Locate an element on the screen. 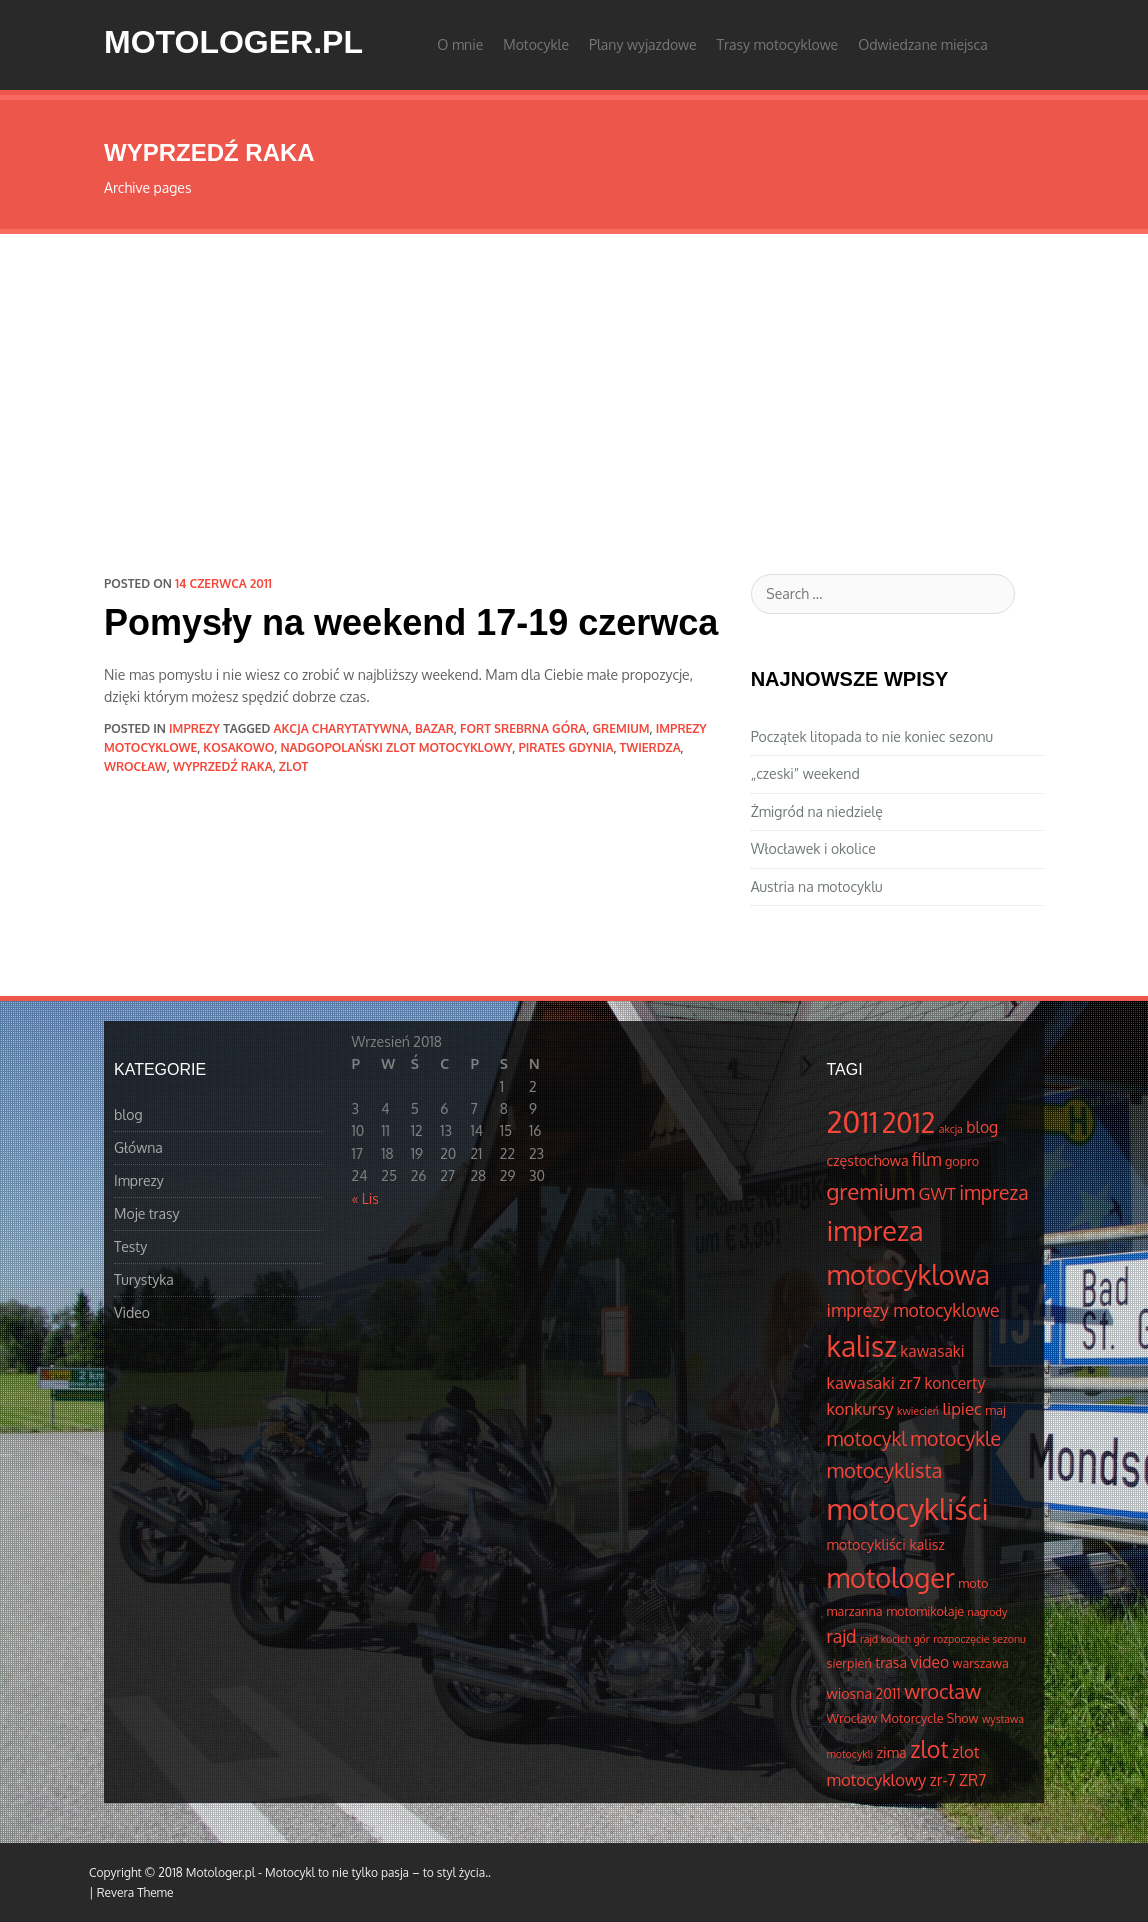  maj [maj (4 elementów)] is located at coordinates (995, 1410).